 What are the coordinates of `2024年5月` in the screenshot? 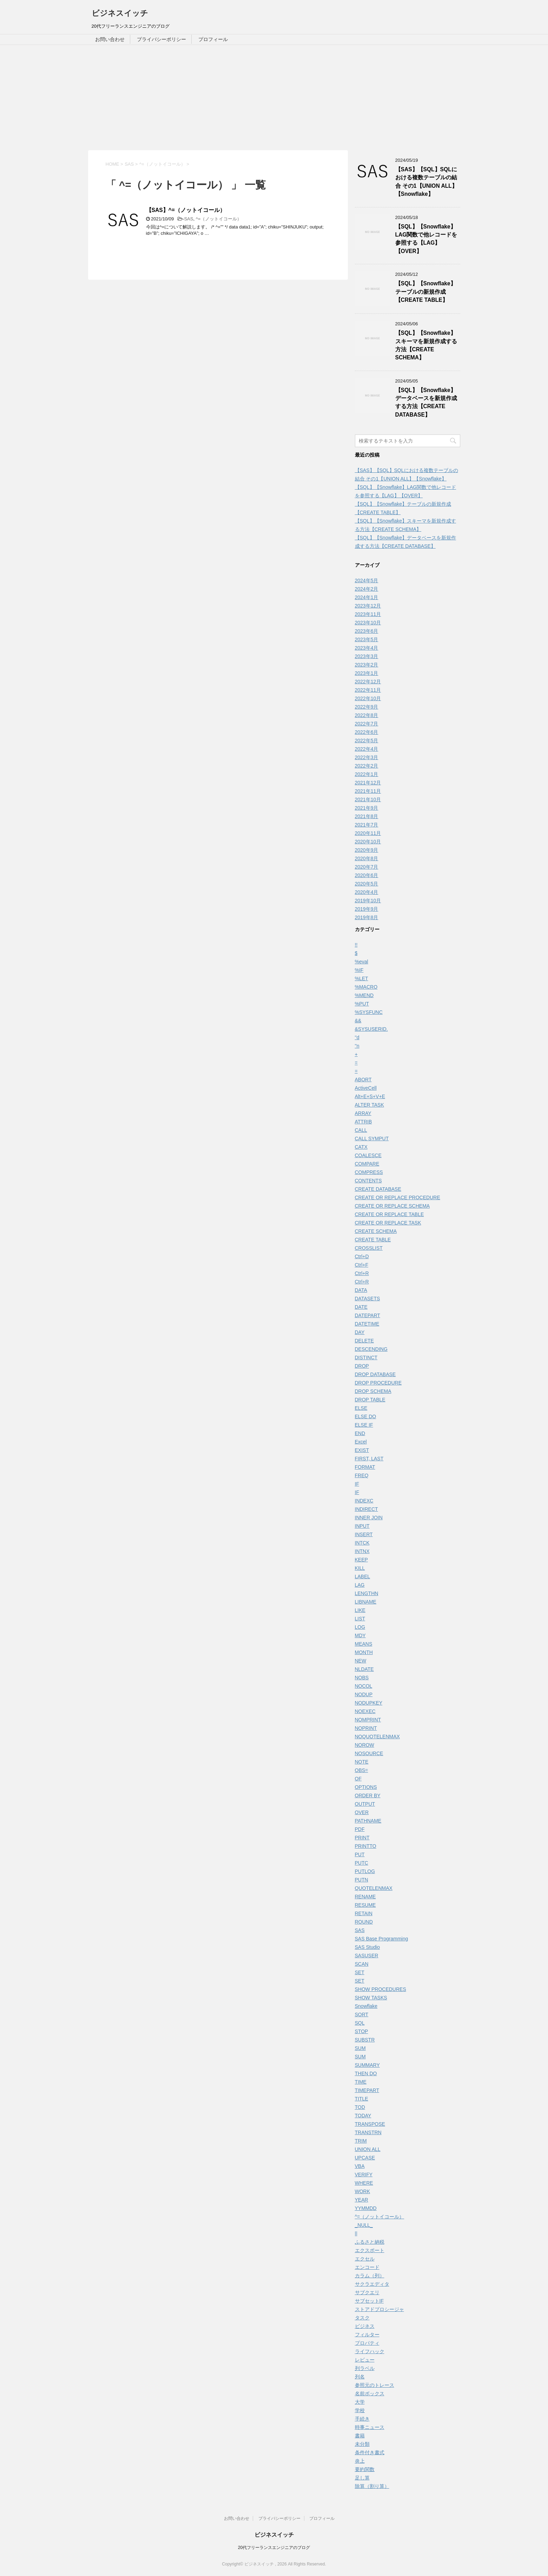 It's located at (366, 580).